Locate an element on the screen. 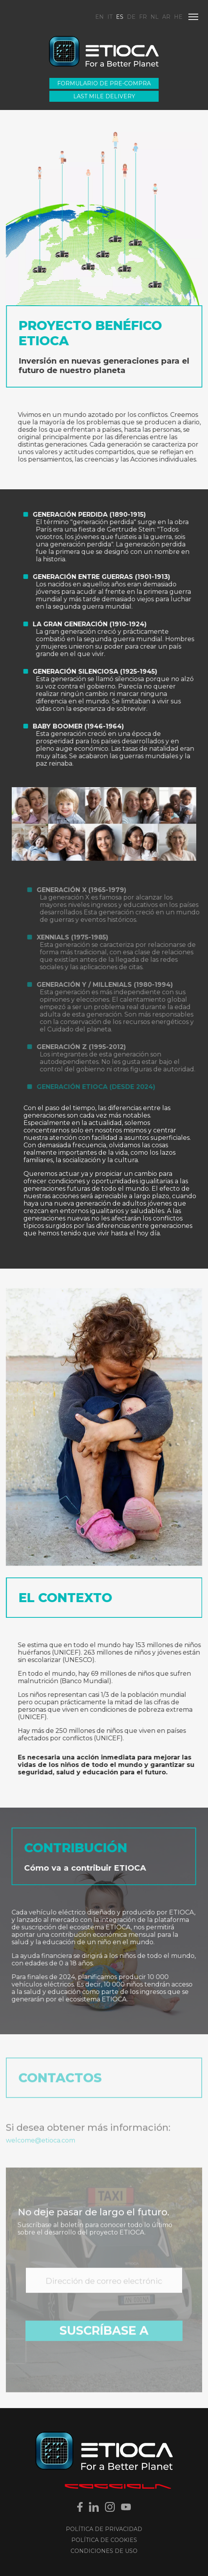  [Menu] is located at coordinates (193, 17).